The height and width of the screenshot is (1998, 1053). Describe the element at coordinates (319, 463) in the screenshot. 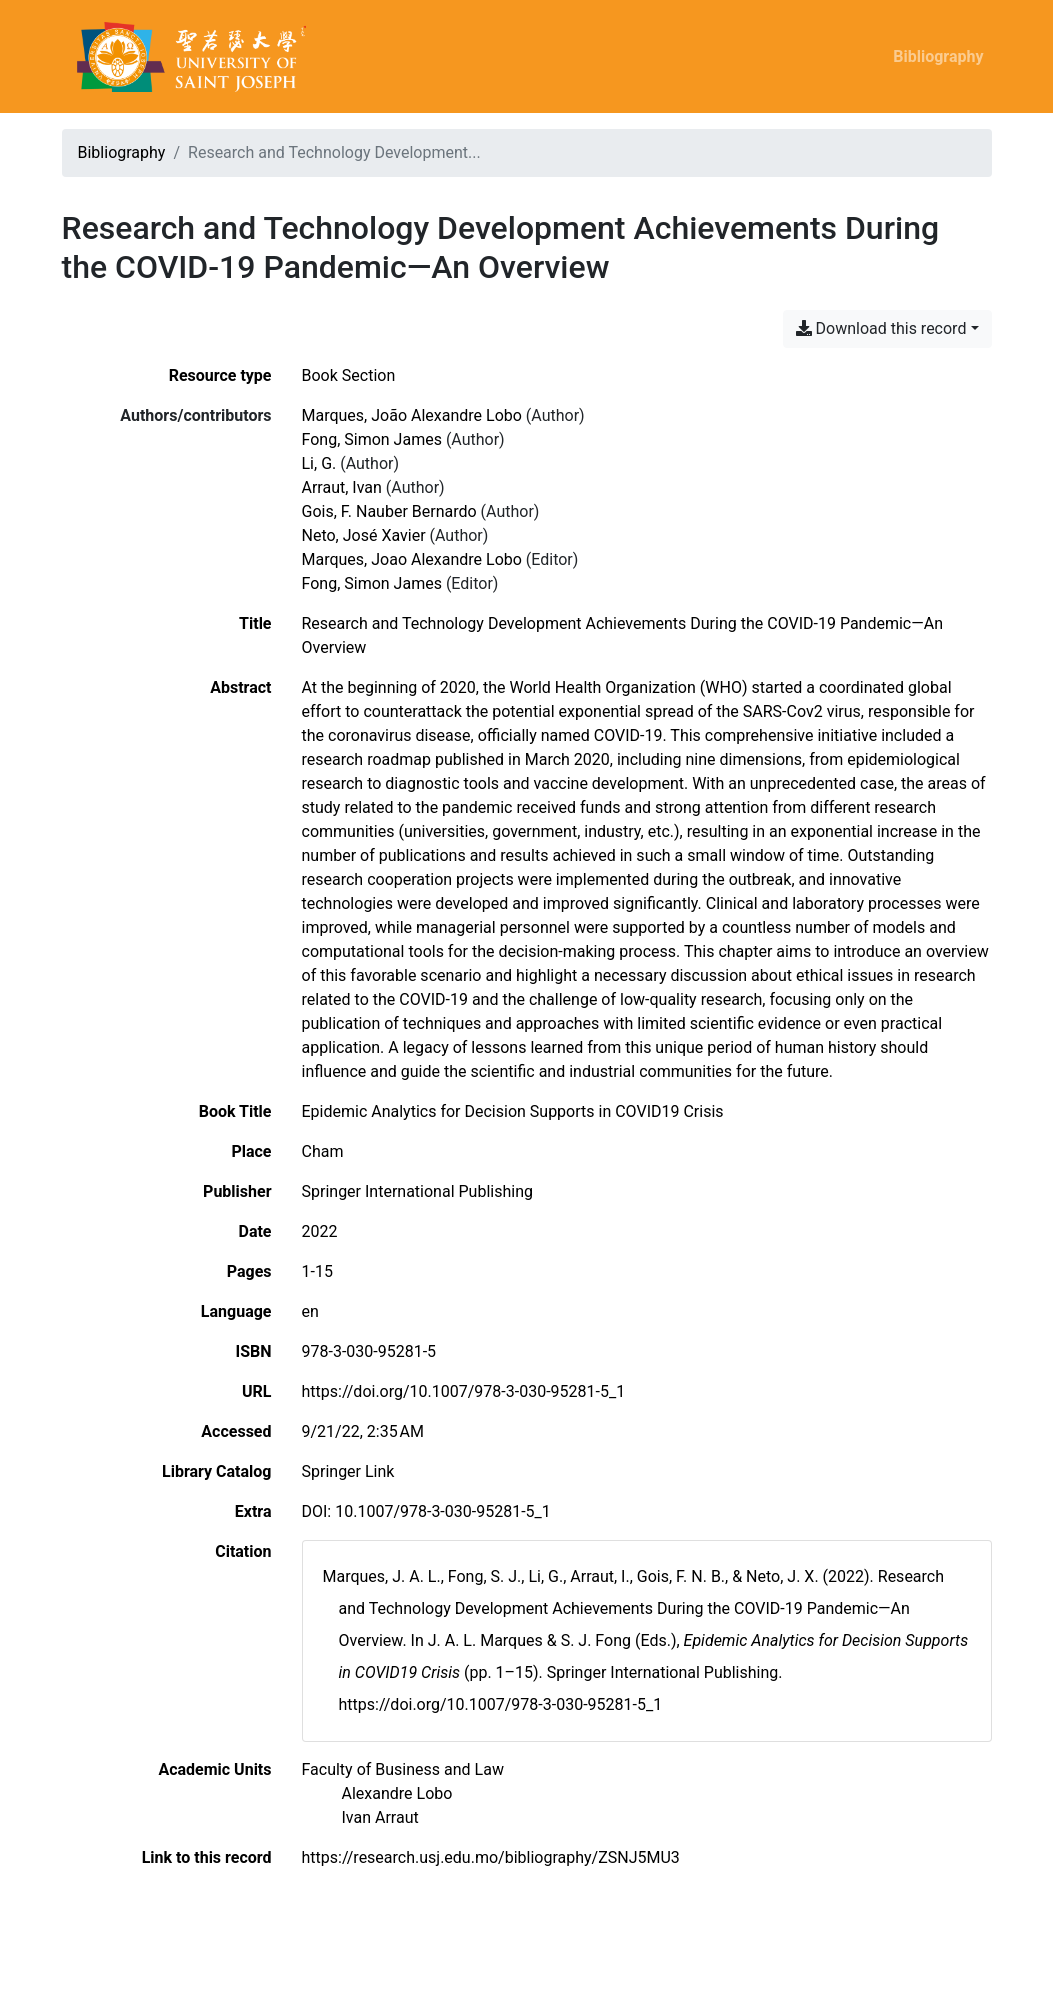

I see `Li, G. [Search 'Li, G.']` at that location.